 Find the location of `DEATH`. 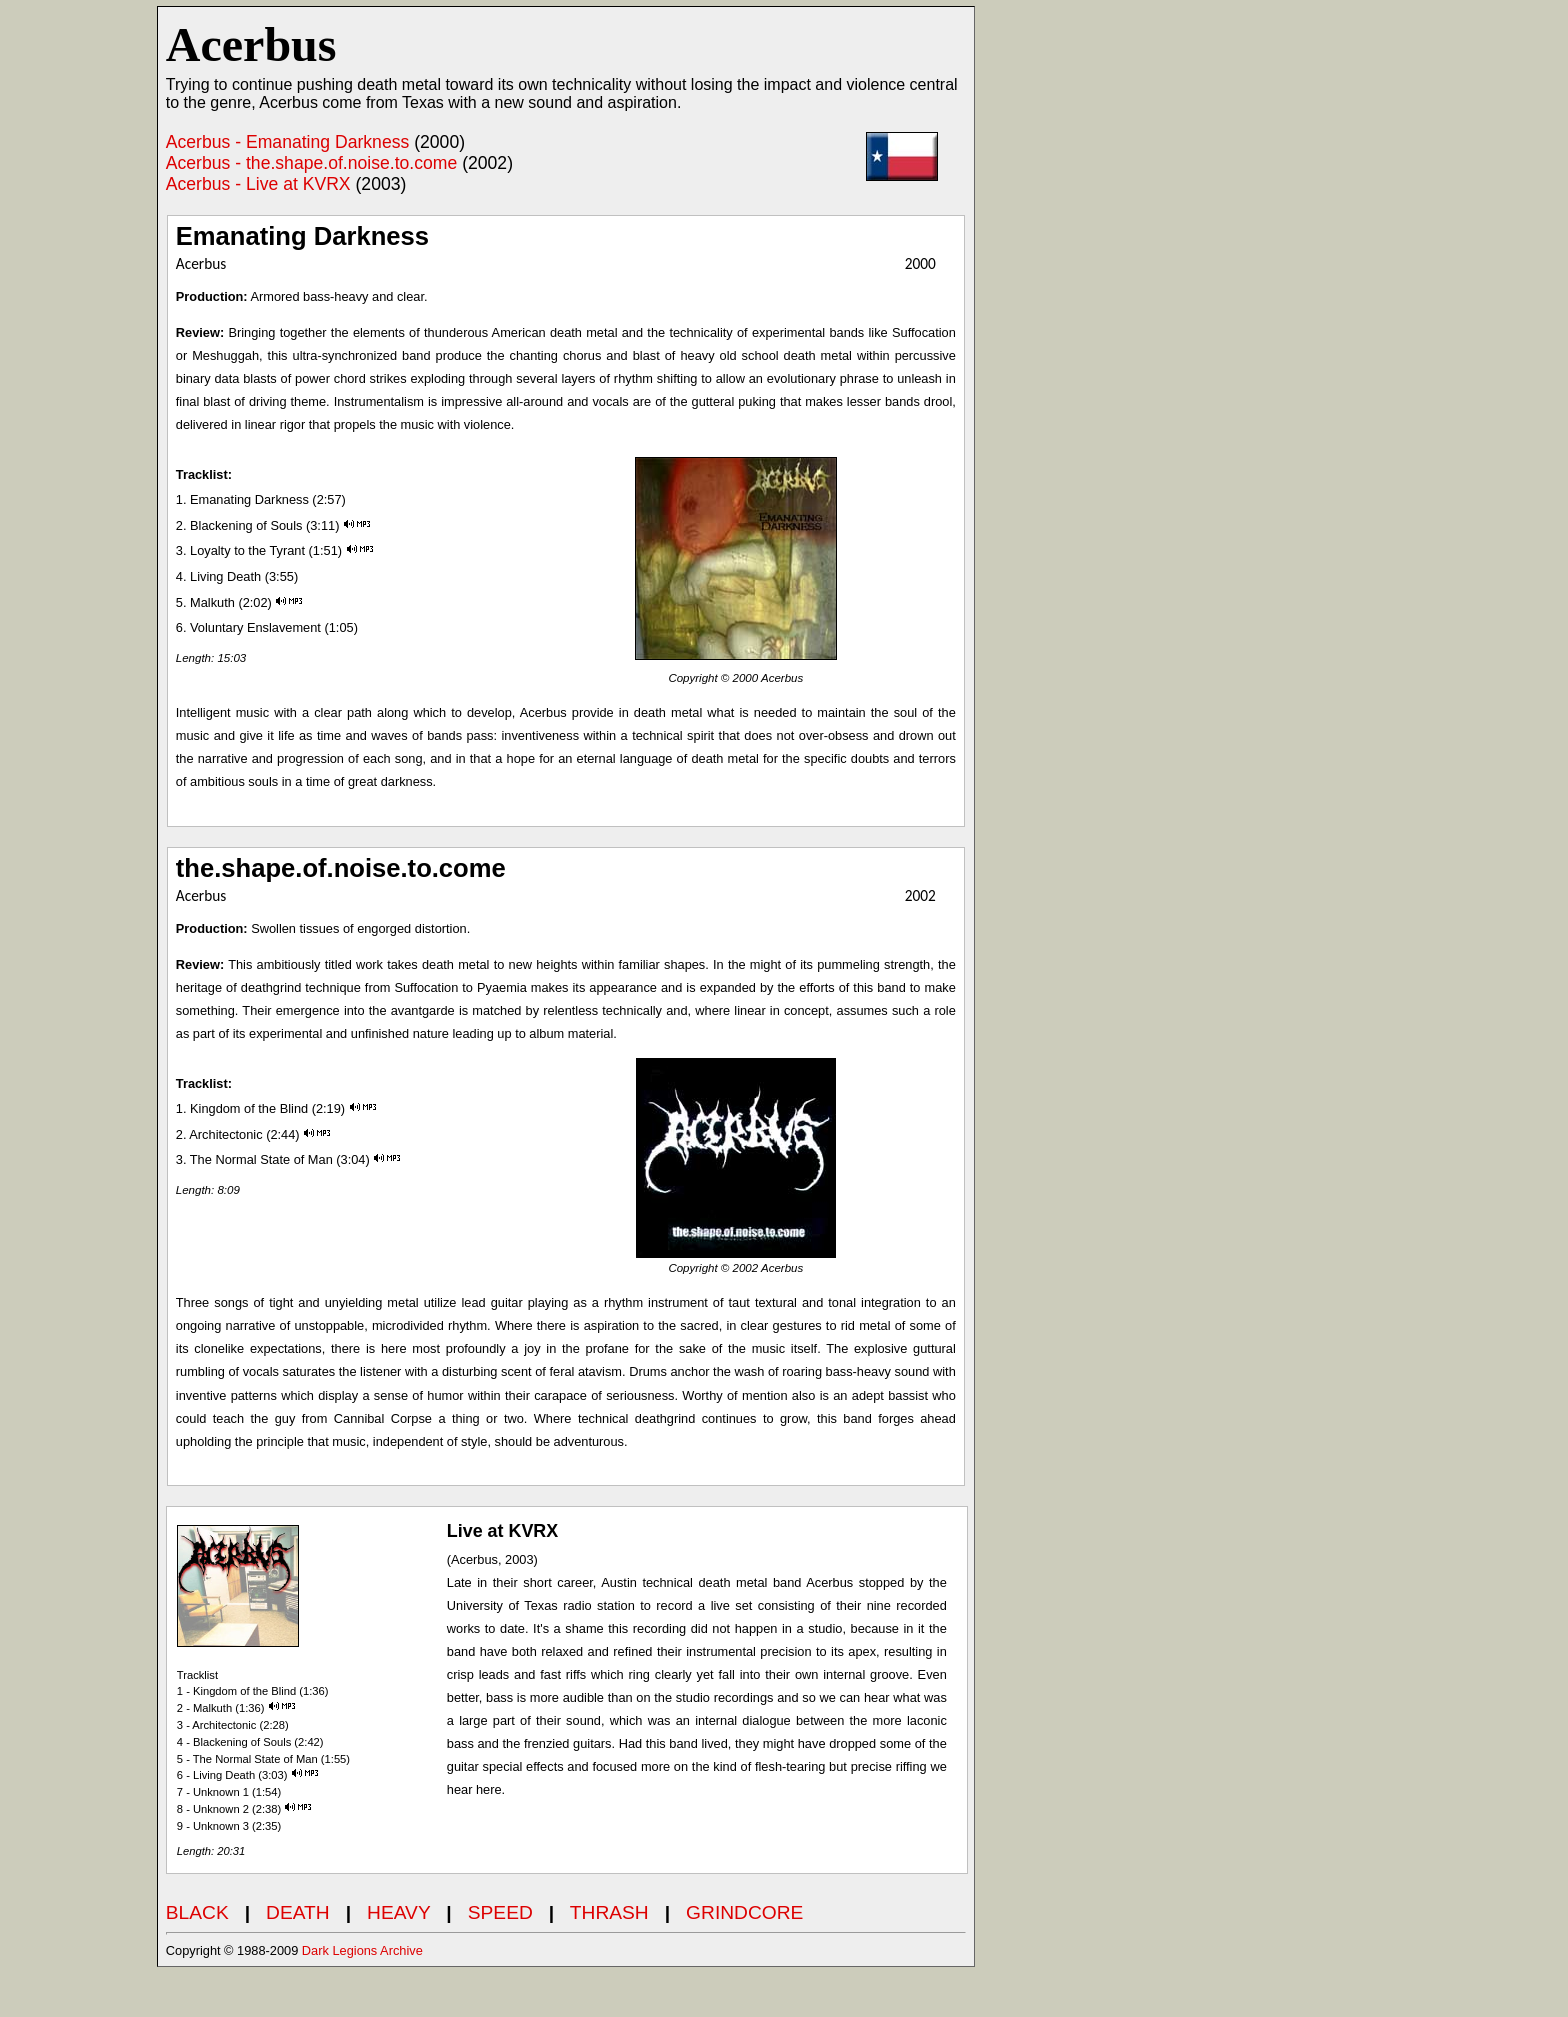

DEATH is located at coordinates (298, 1912).